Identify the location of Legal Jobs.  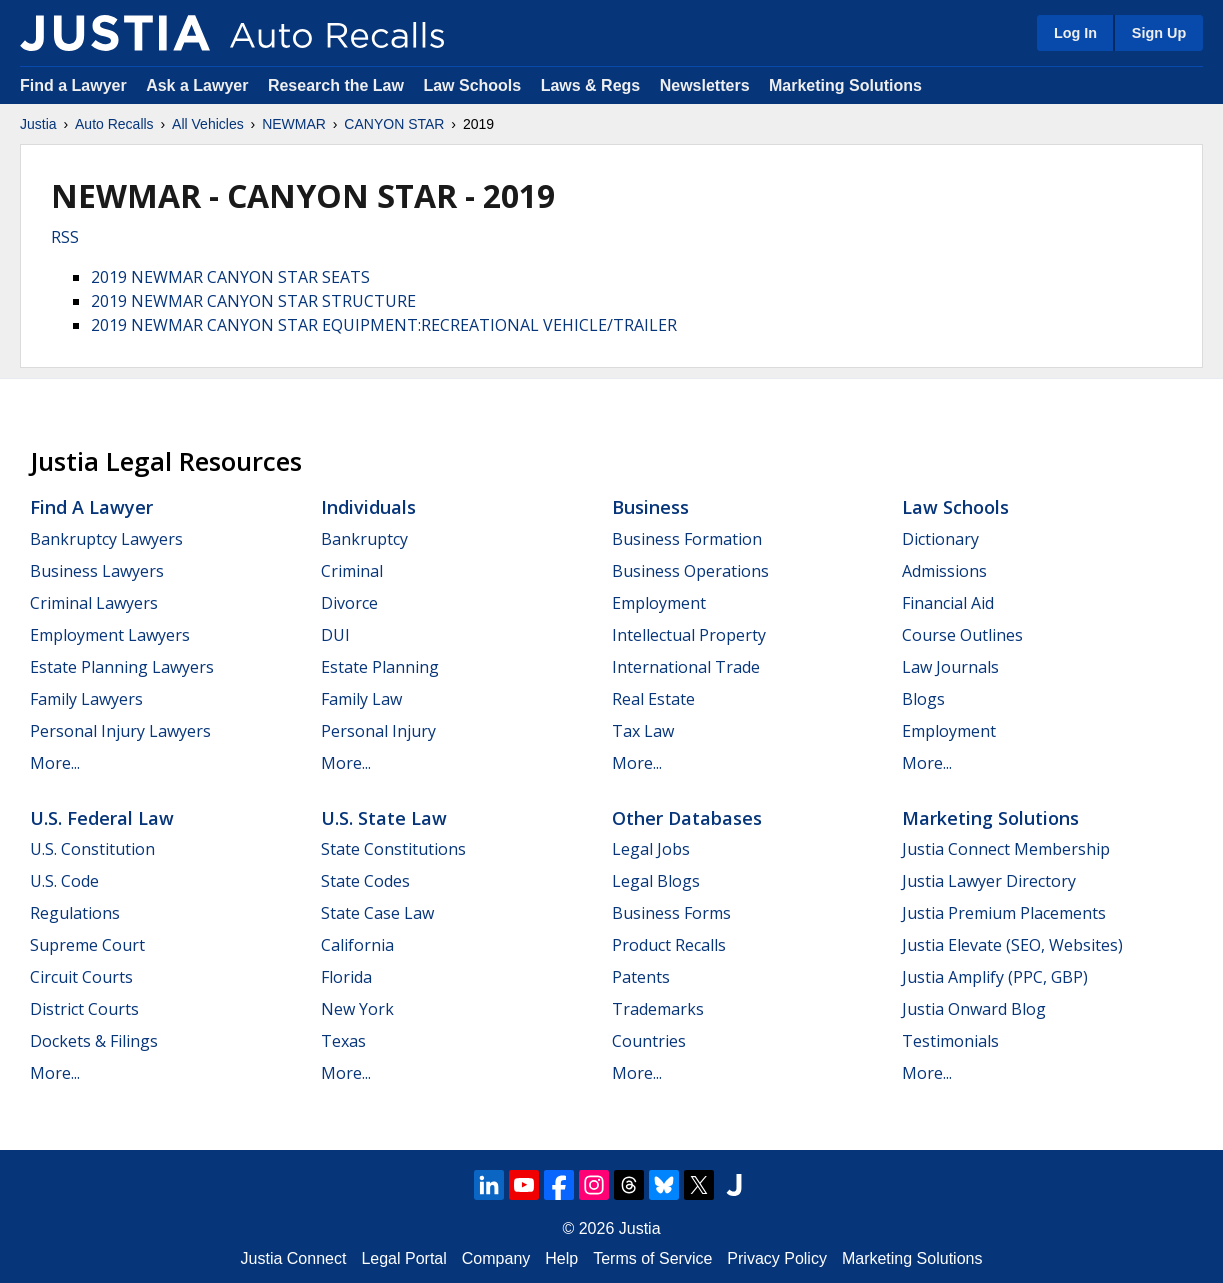
(651, 849).